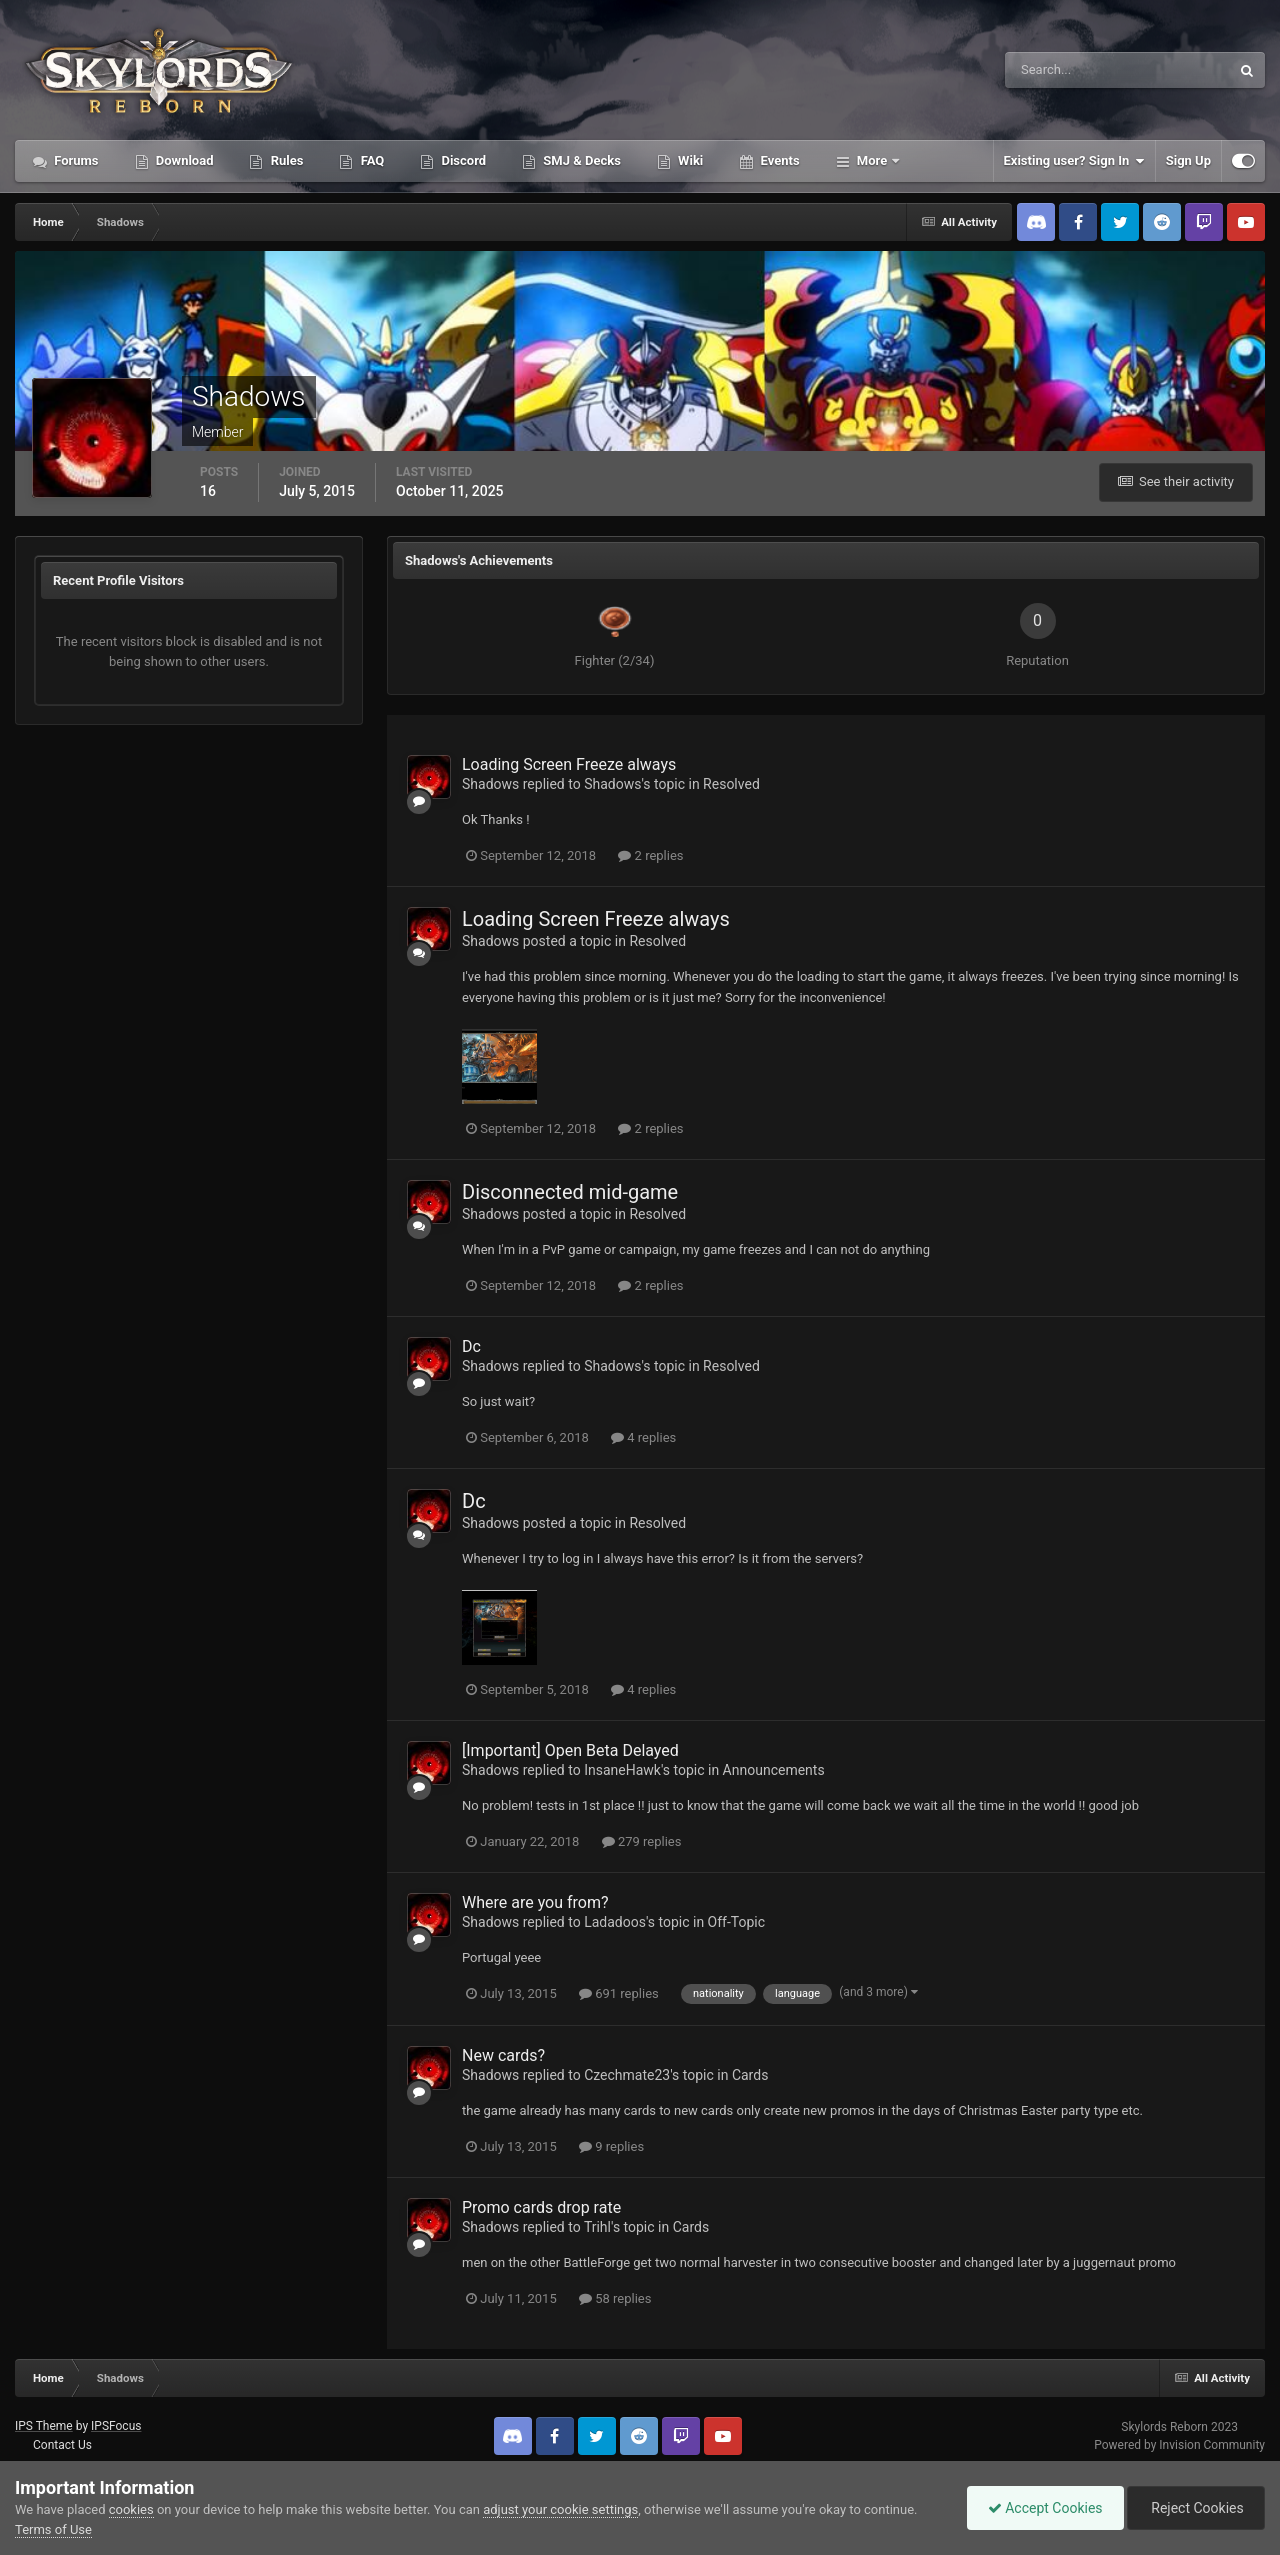  What do you see at coordinates (560, 2509) in the screenshot?
I see `adjust your cookie settings` at bounding box center [560, 2509].